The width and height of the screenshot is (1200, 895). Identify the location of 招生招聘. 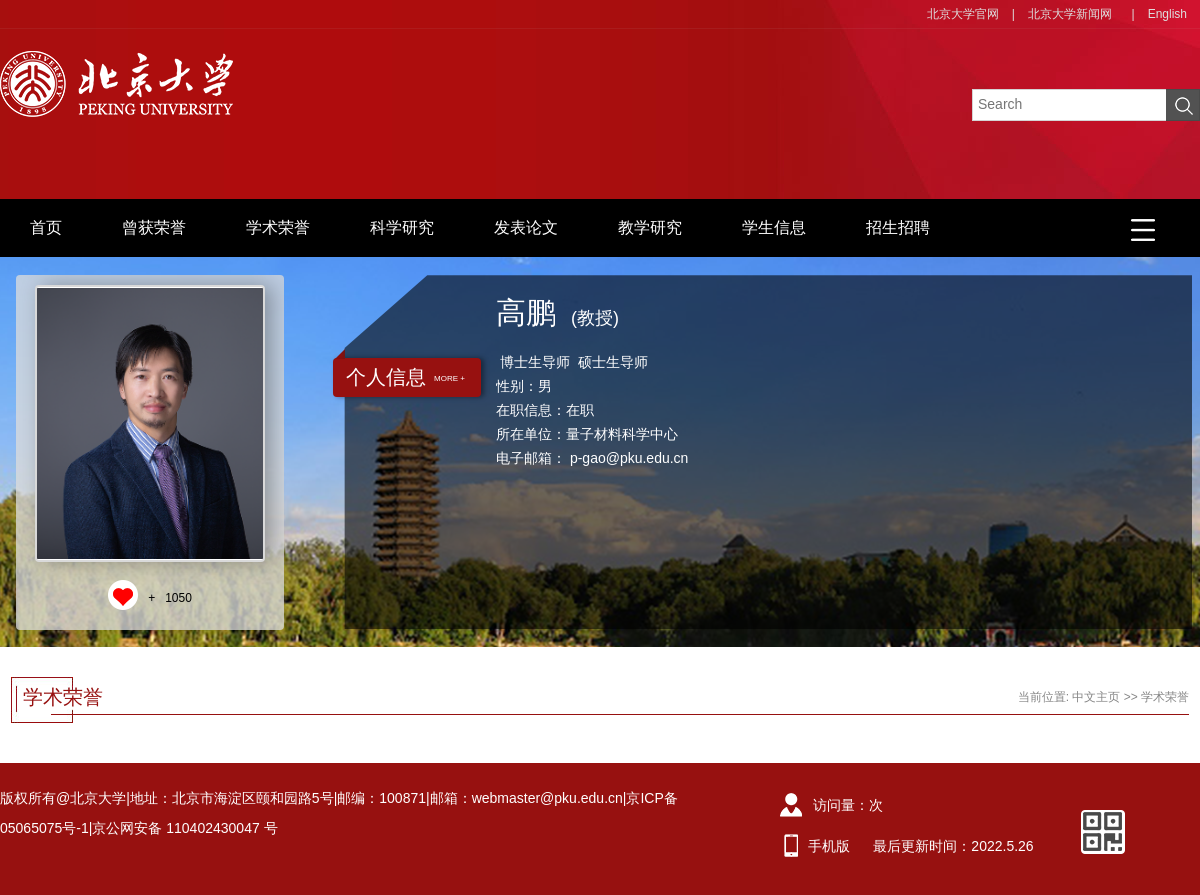
(898, 227).